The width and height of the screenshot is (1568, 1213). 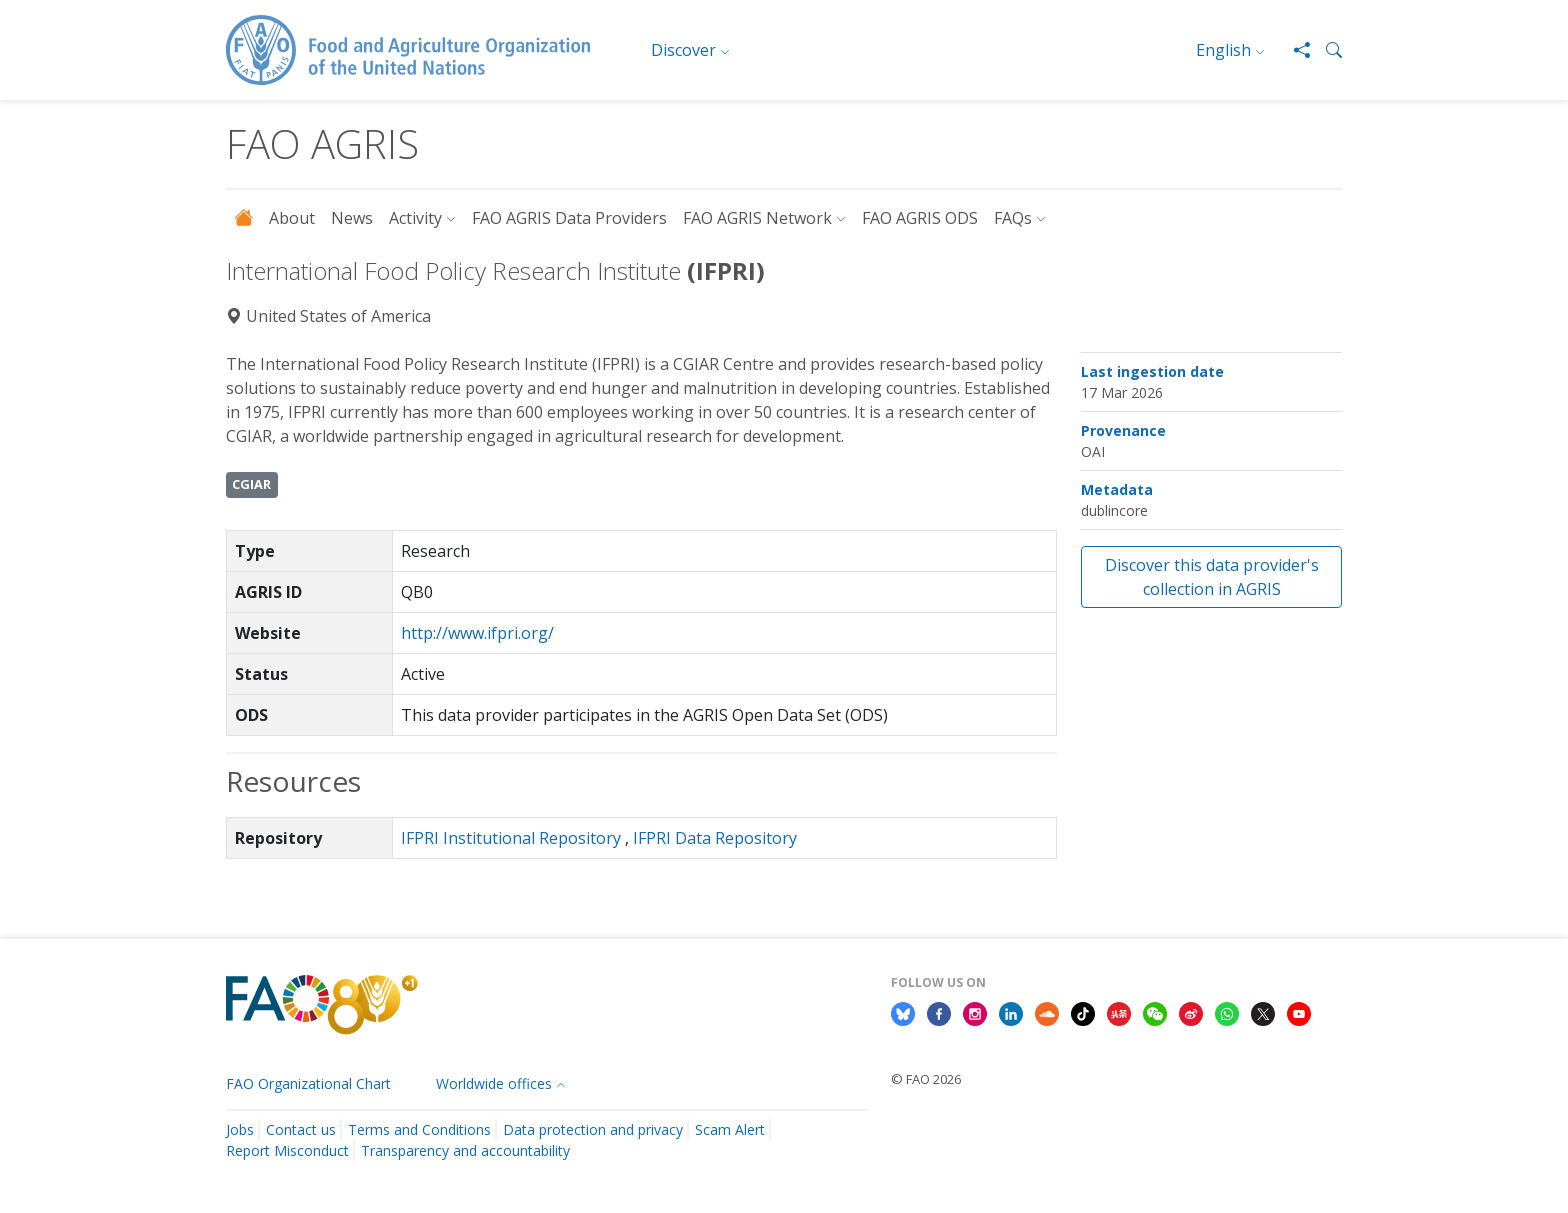 I want to click on IFPRI Institutional Repository, so click(x=511, y=838).